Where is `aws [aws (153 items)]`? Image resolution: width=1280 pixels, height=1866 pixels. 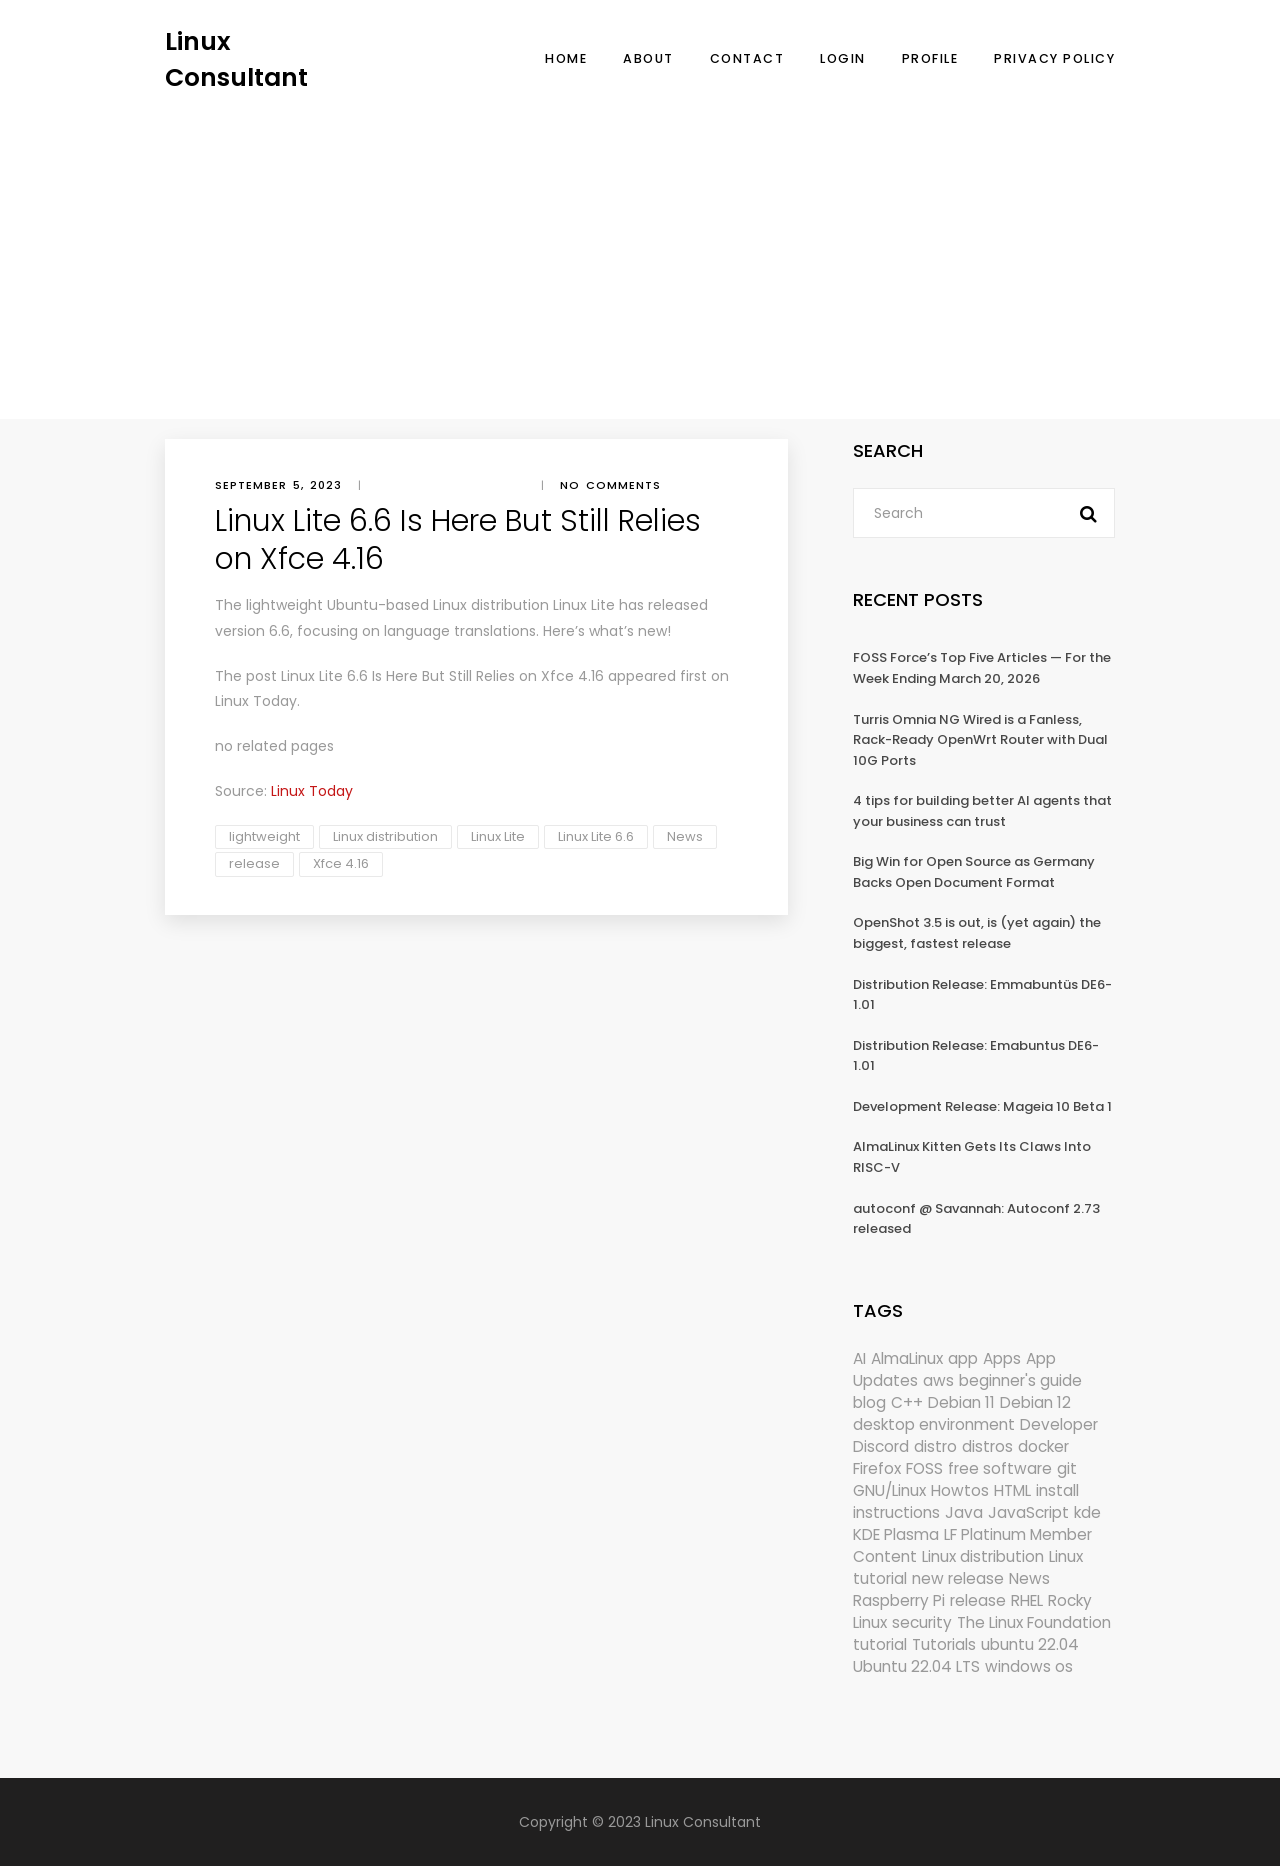 aws [aws (153 items)] is located at coordinates (938, 1380).